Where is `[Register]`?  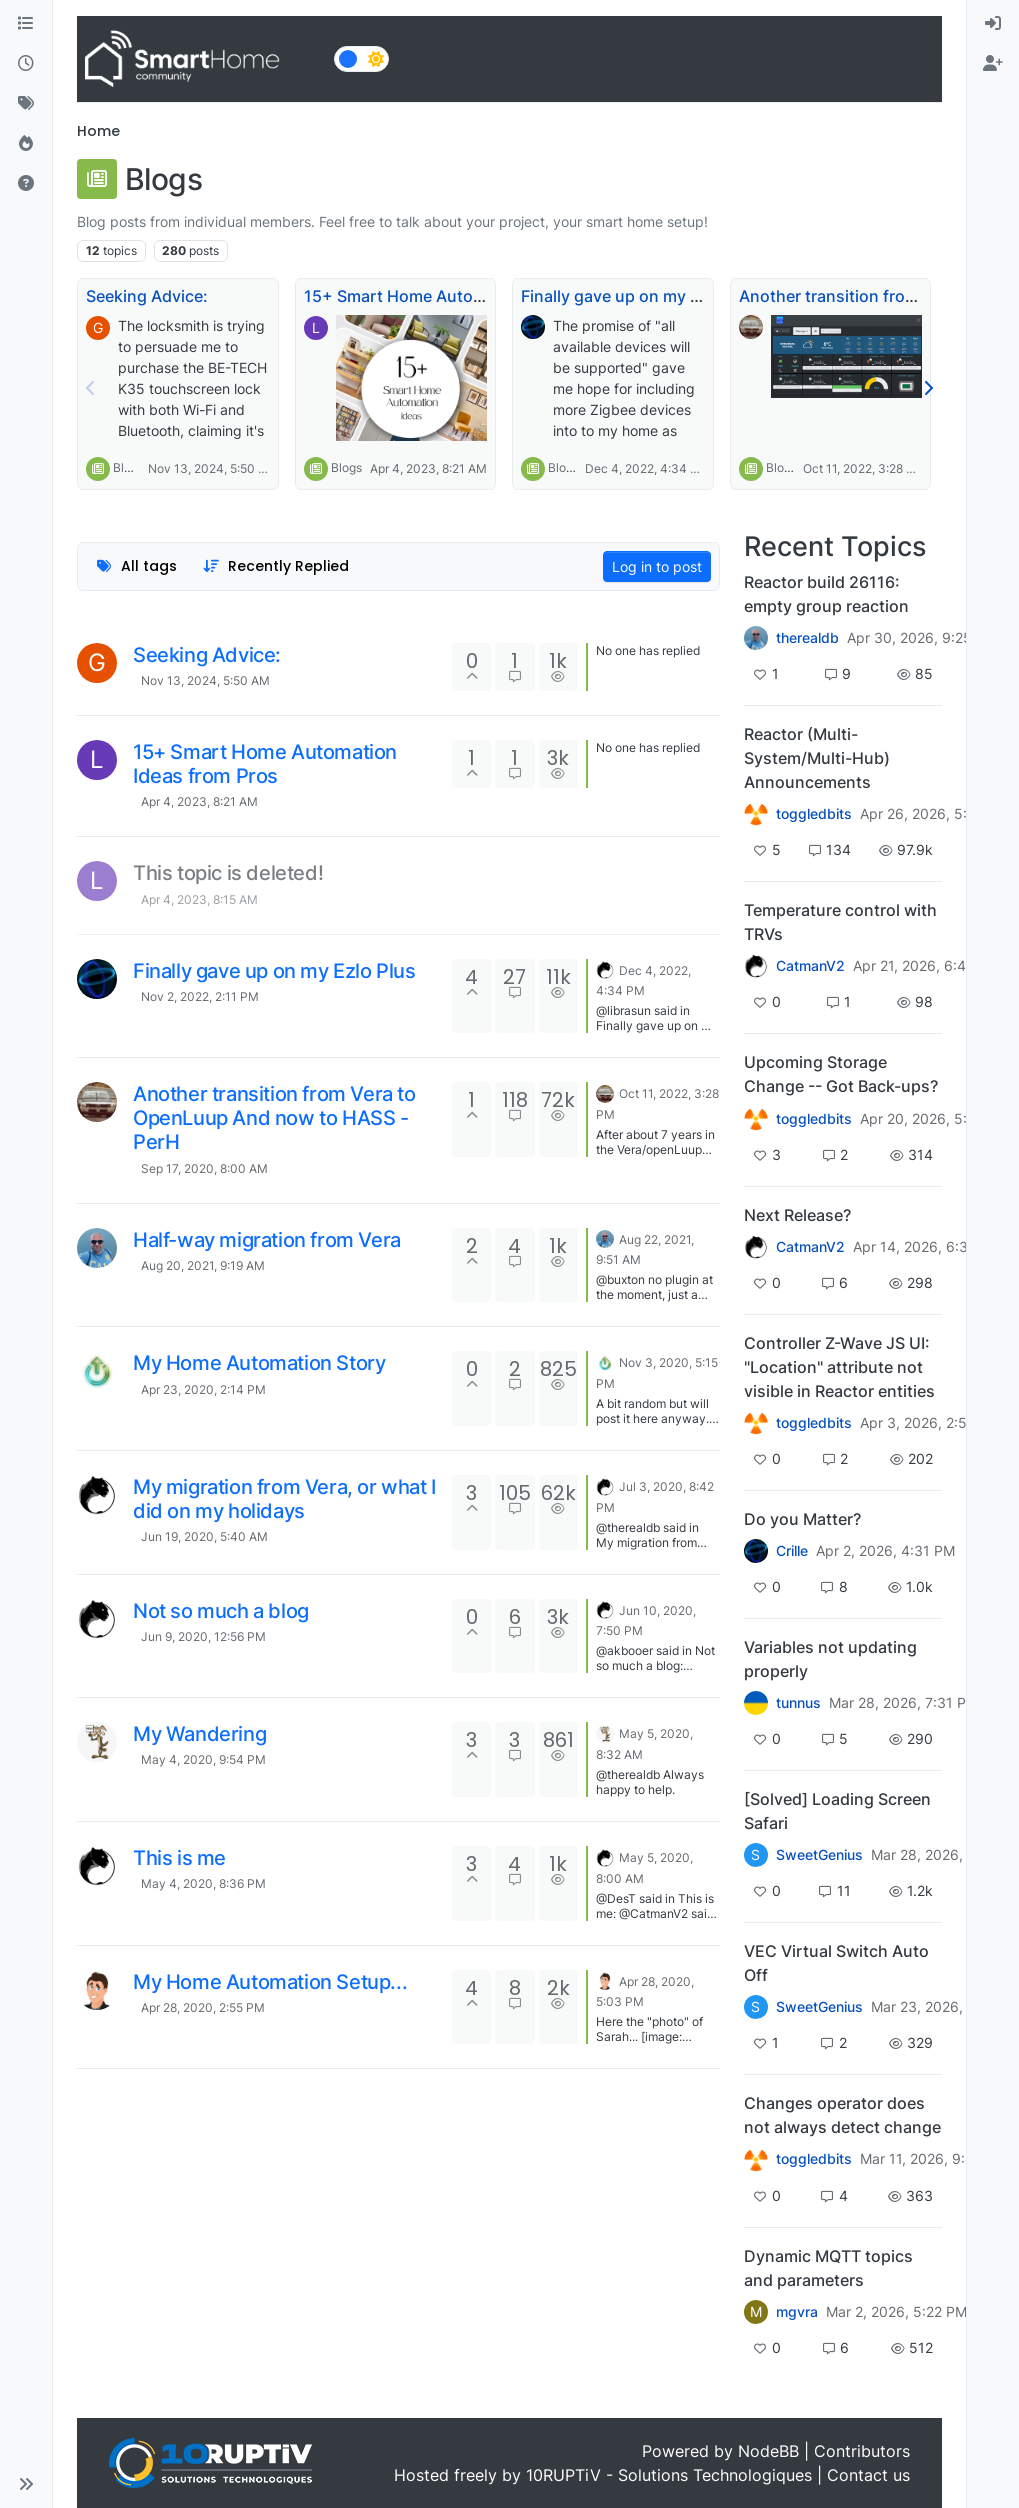
[Register] is located at coordinates (993, 64).